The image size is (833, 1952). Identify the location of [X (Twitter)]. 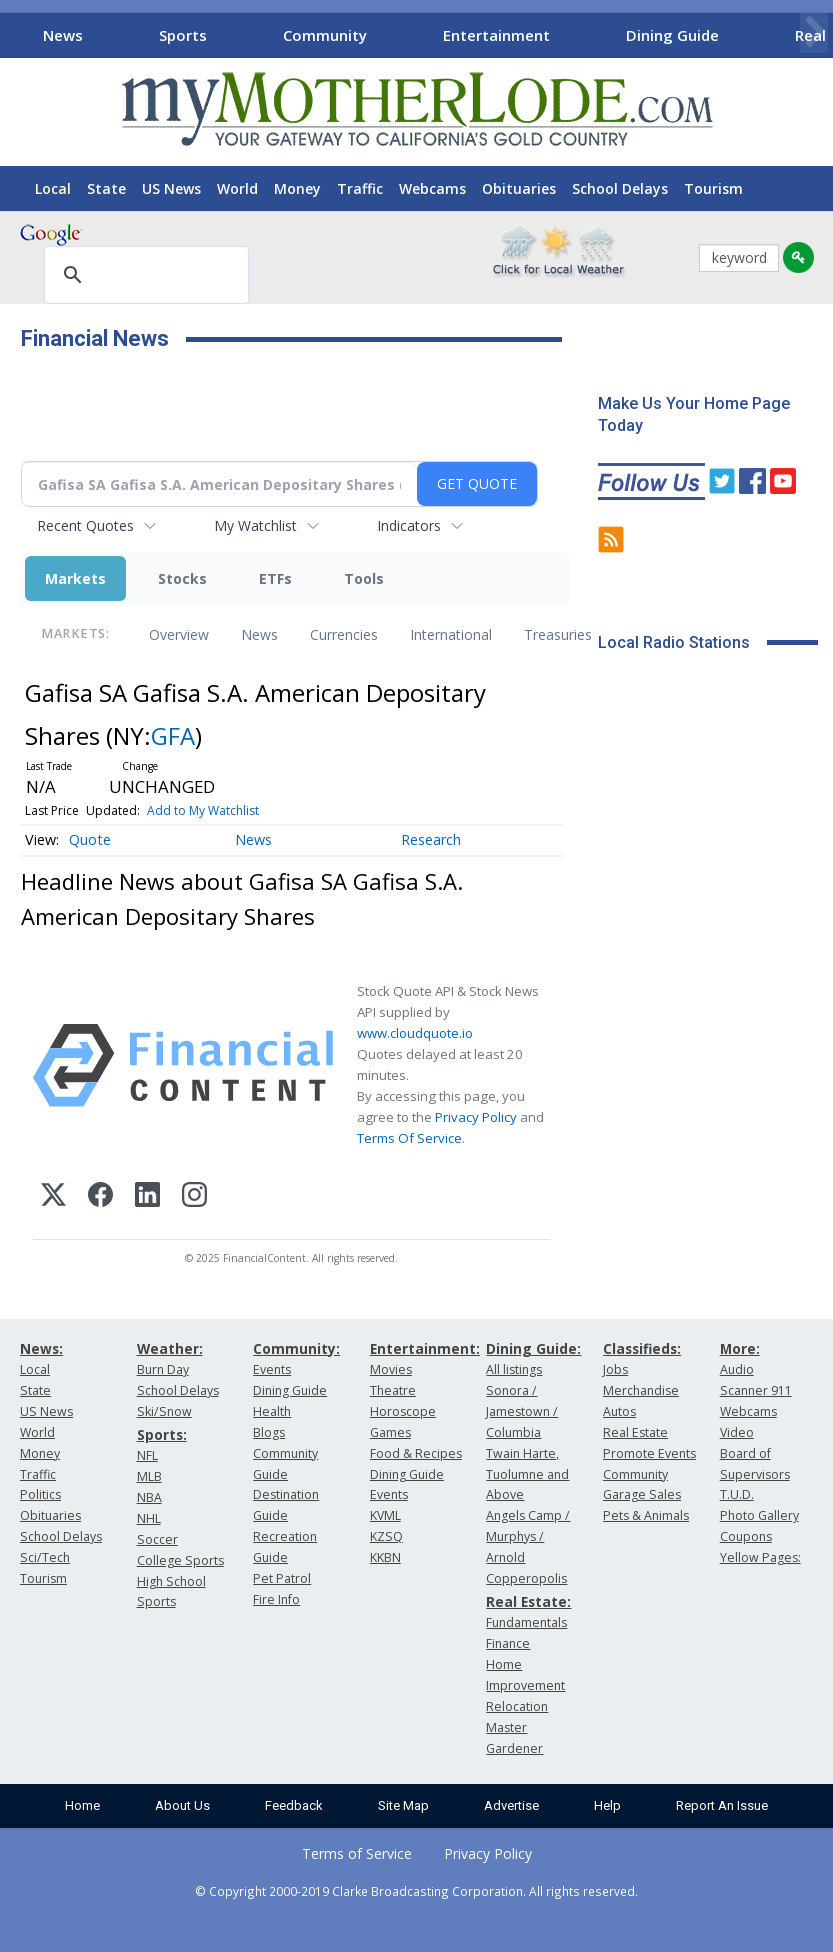
(53, 1197).